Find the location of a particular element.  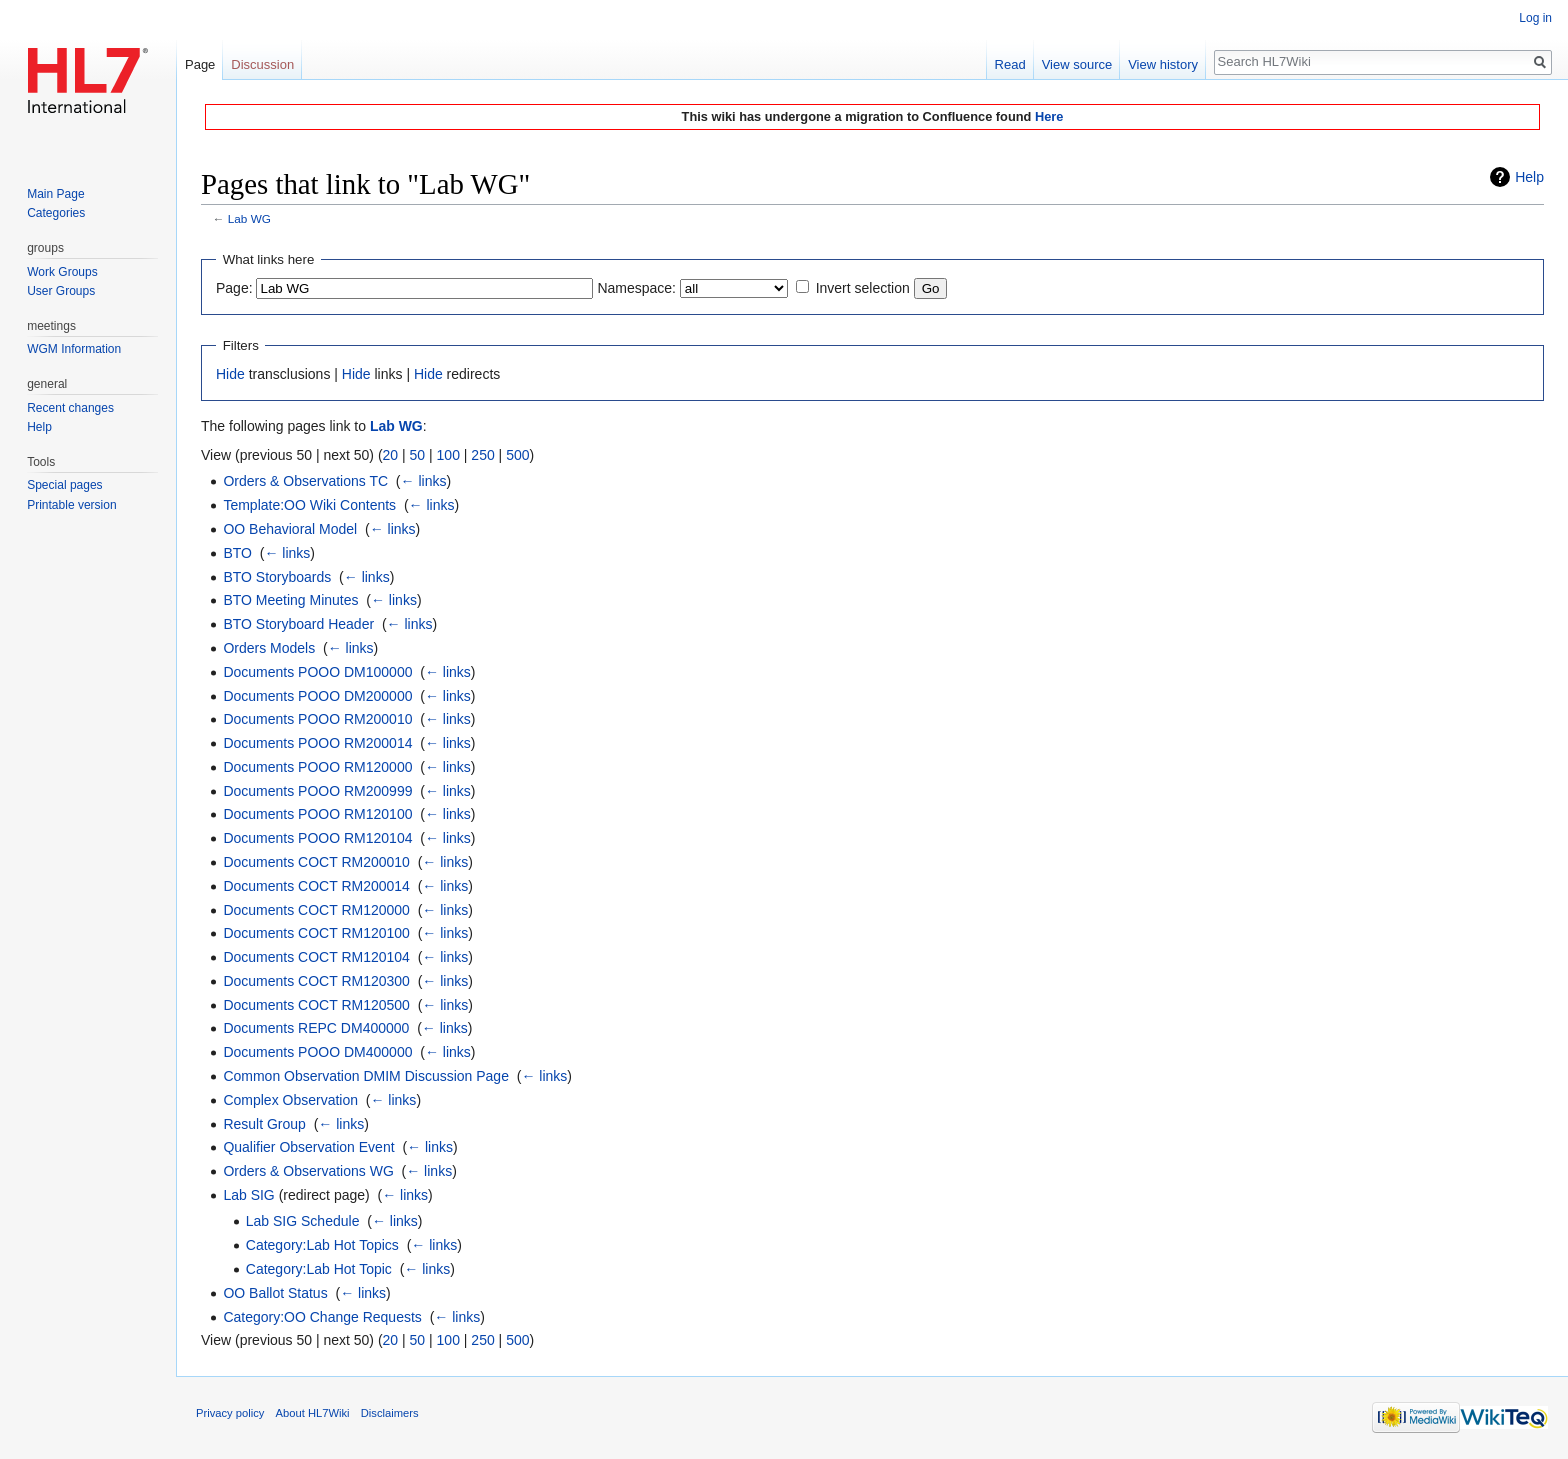

Documents COCT RM200010 is located at coordinates (316, 862).